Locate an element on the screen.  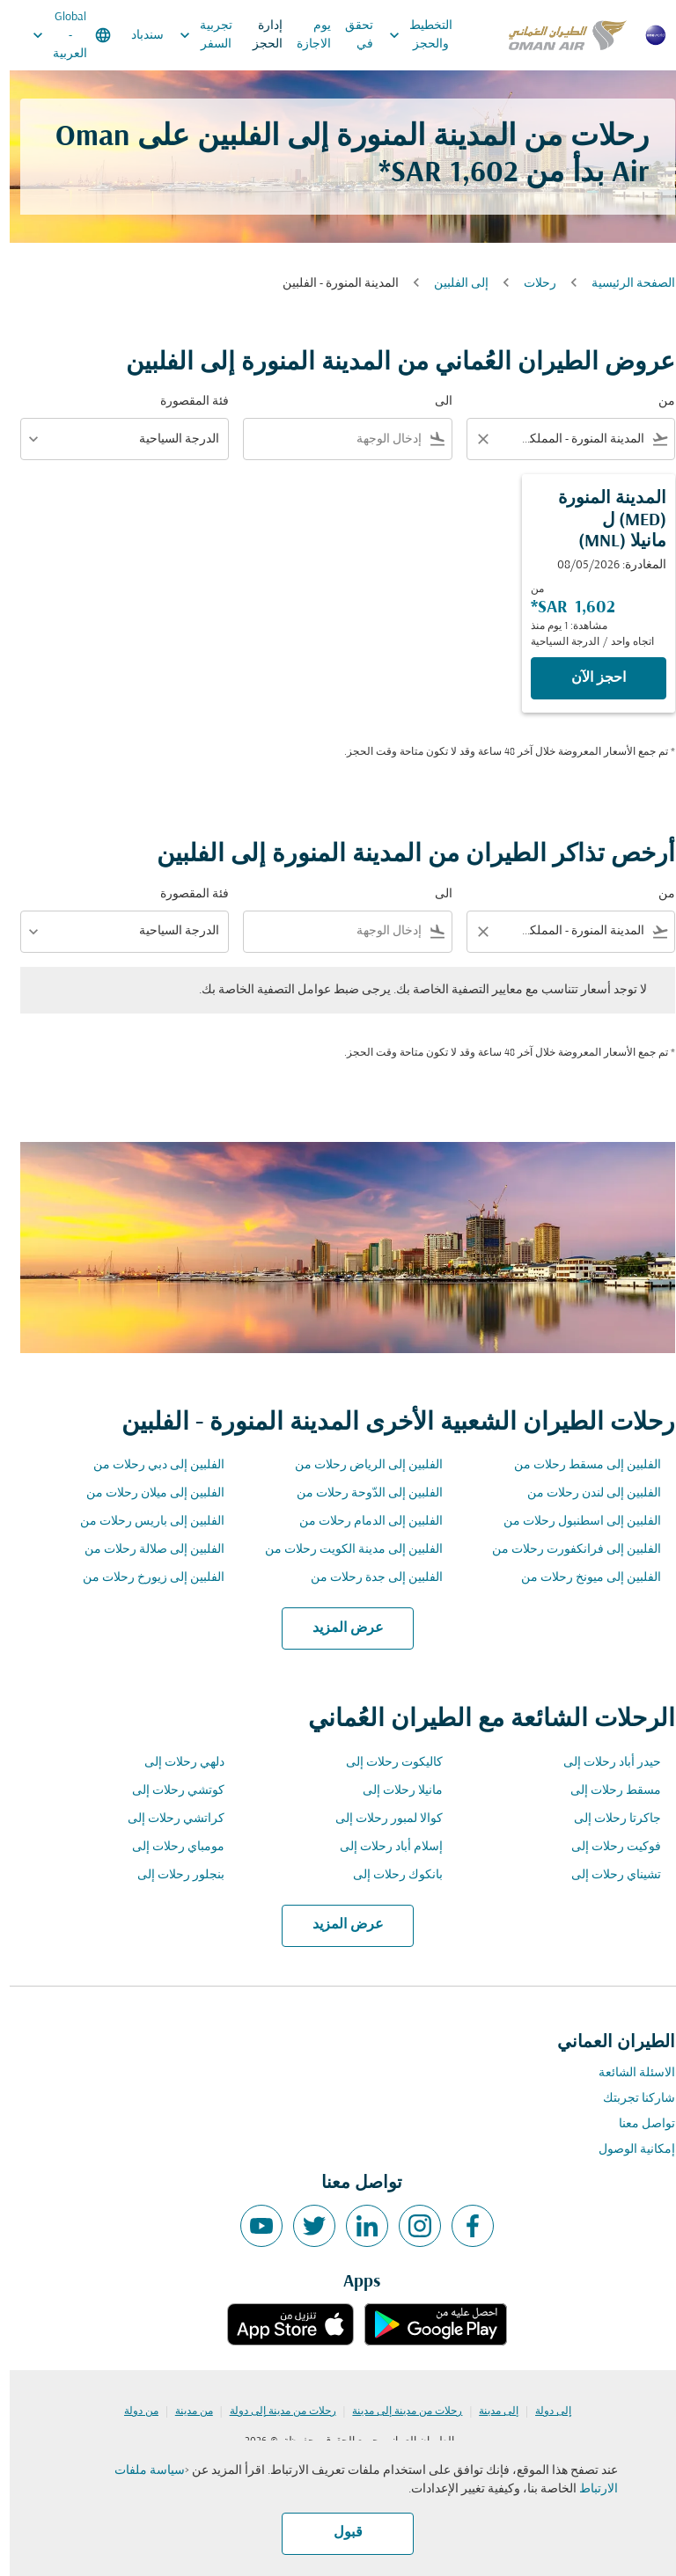
الفلبين إلى لندن رحلات من is located at coordinates (584, 1493).